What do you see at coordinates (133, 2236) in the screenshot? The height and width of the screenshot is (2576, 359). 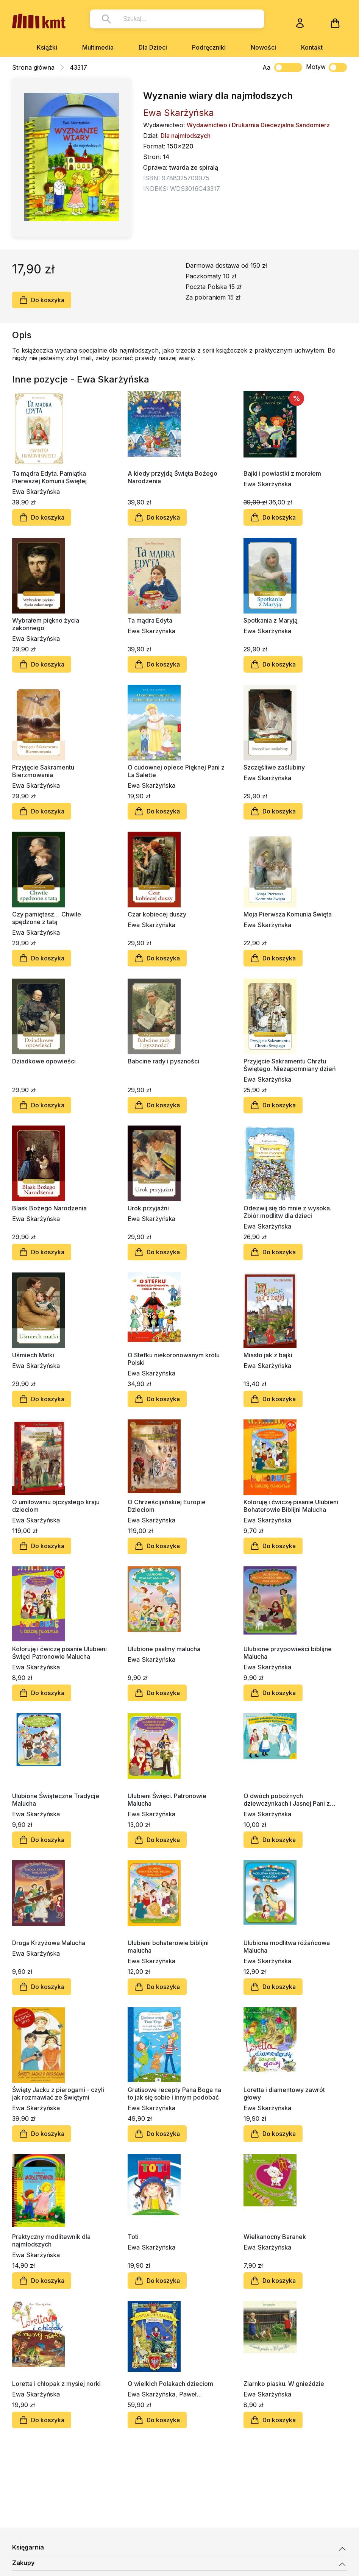 I see `Toti` at bounding box center [133, 2236].